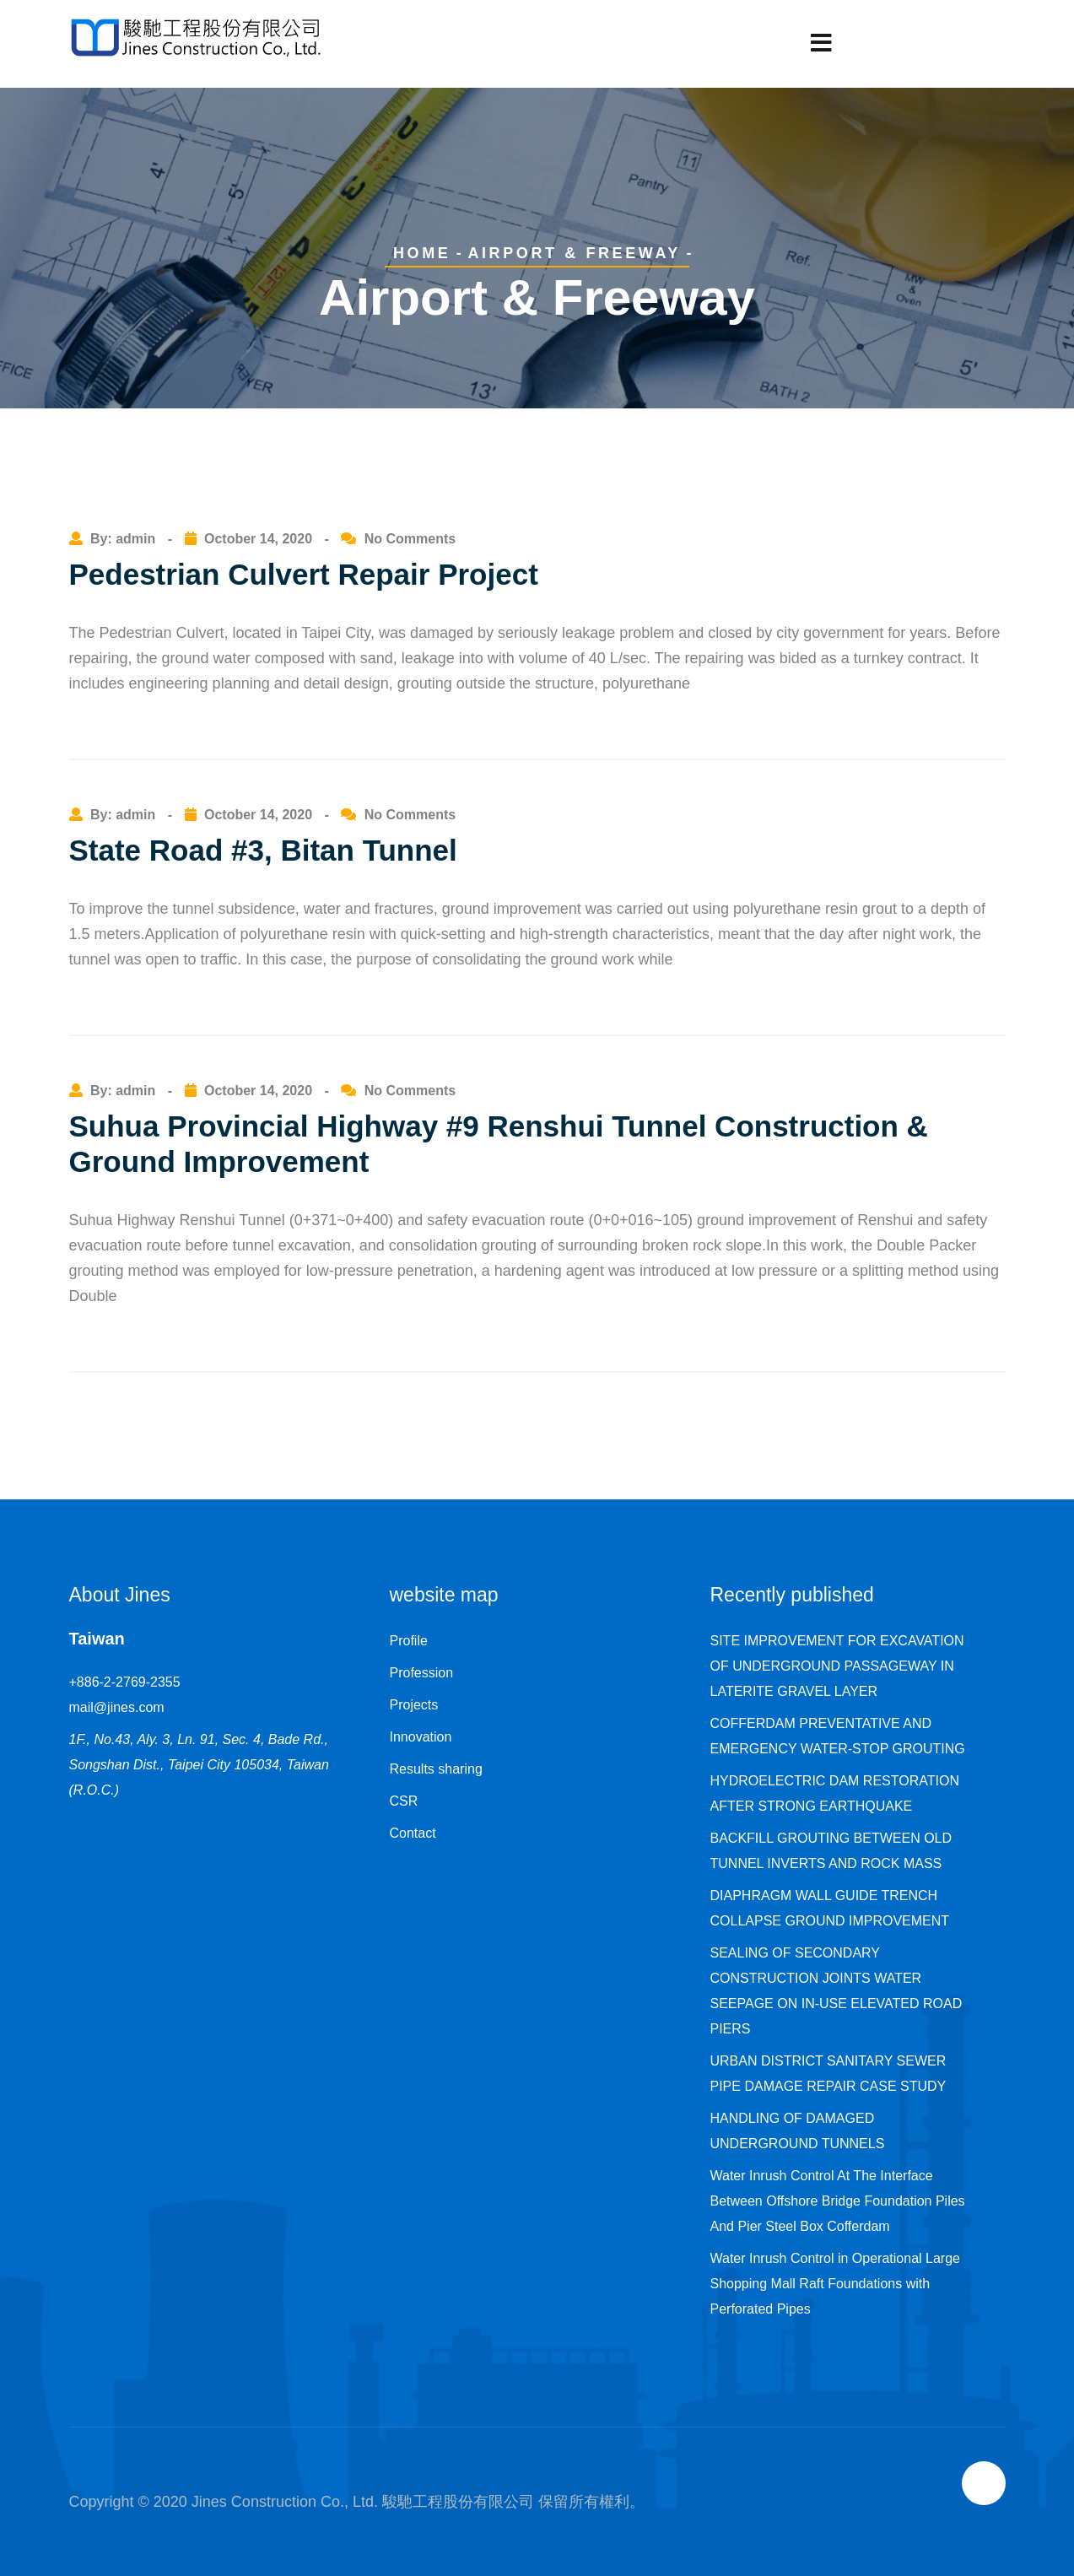 This screenshot has width=1074, height=2576. Describe the element at coordinates (414, 1705) in the screenshot. I see `Projects` at that location.